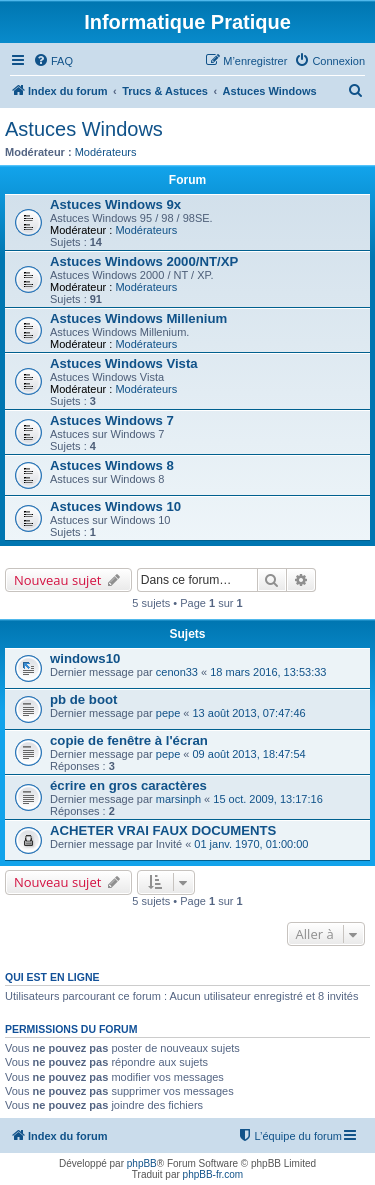 The image size is (375, 1185). I want to click on 15 oct. 2009, 13:17:16, so click(267, 799).